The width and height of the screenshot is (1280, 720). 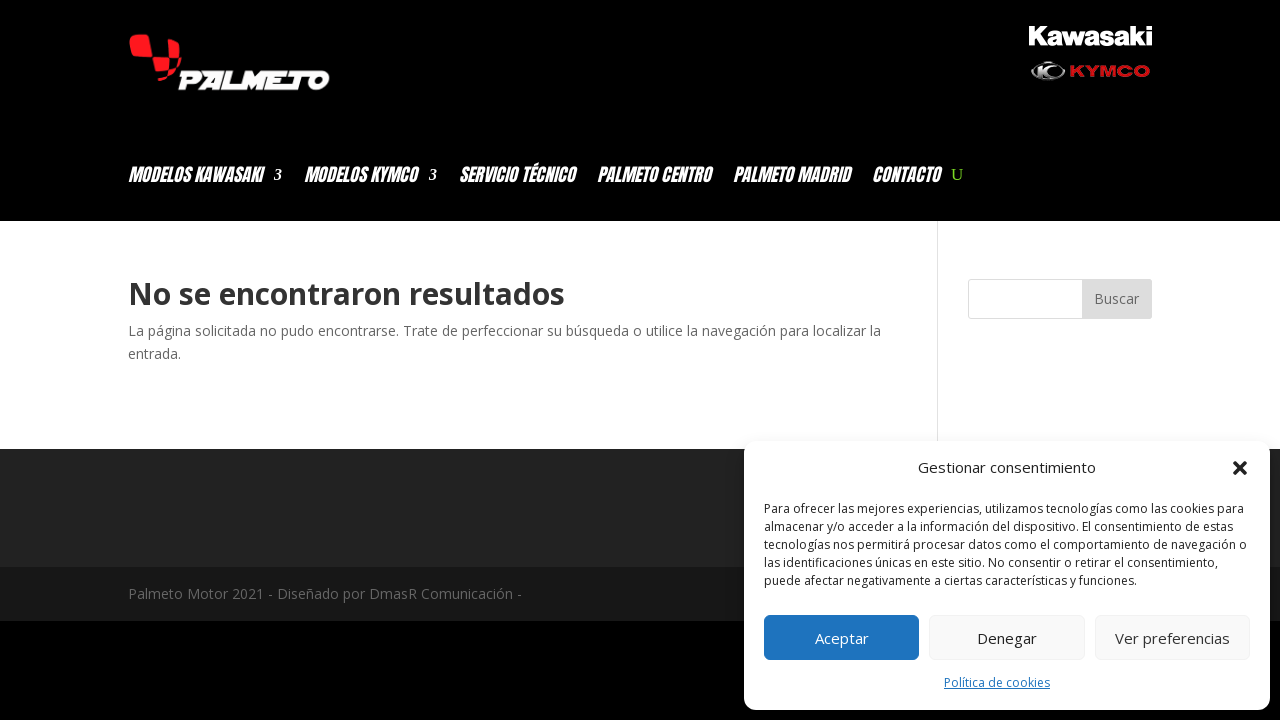 What do you see at coordinates (1116, 298) in the screenshot?
I see `Buscar` at bounding box center [1116, 298].